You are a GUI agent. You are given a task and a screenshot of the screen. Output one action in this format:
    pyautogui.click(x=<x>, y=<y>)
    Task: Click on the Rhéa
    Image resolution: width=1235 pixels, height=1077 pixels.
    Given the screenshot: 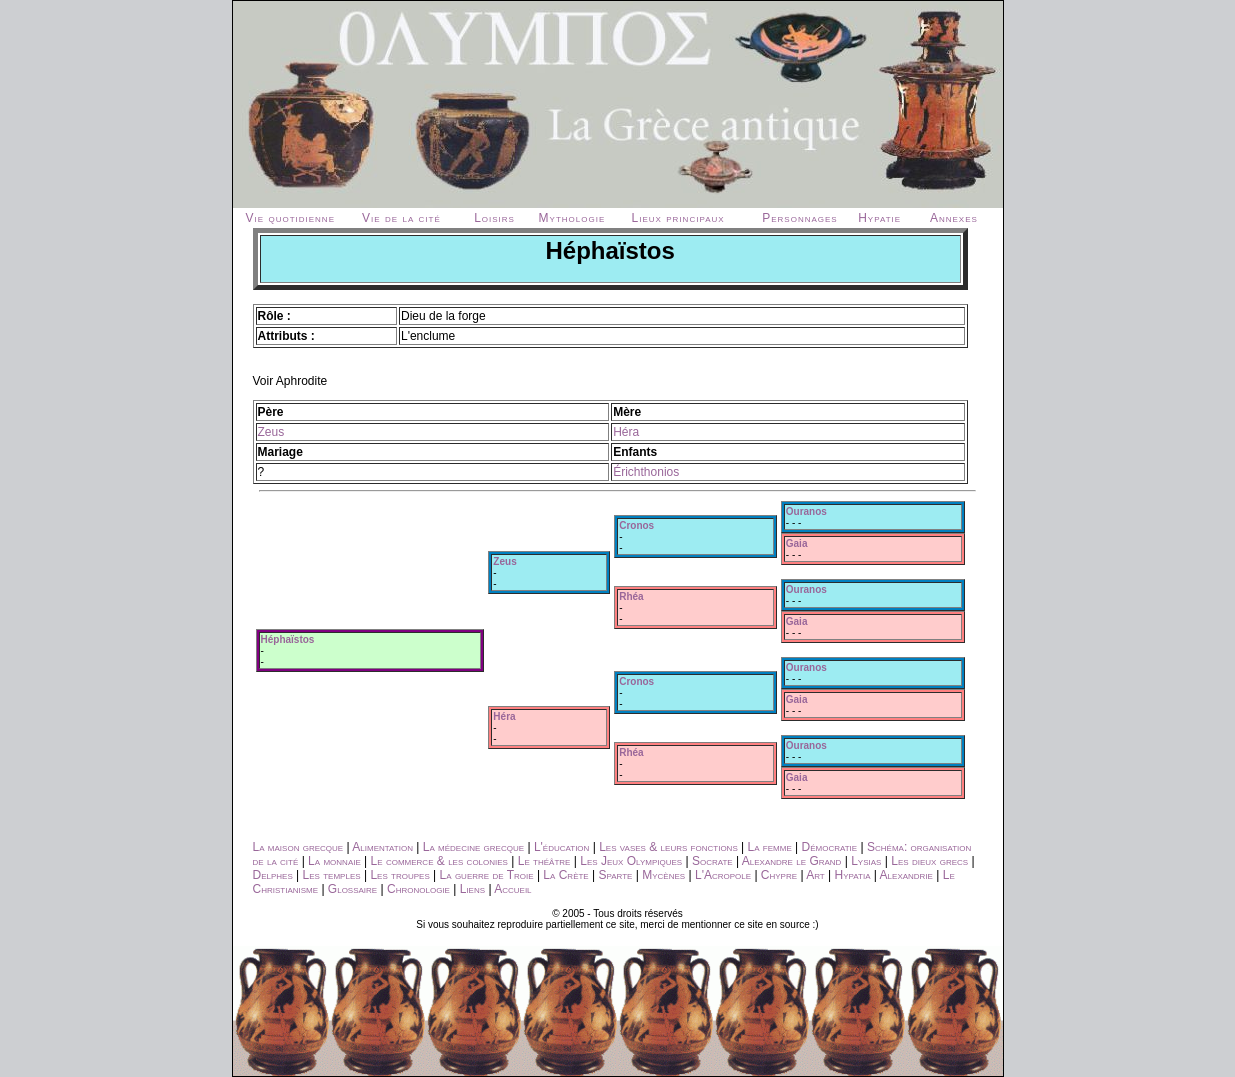 What is the action you would take?
    pyautogui.click(x=631, y=596)
    